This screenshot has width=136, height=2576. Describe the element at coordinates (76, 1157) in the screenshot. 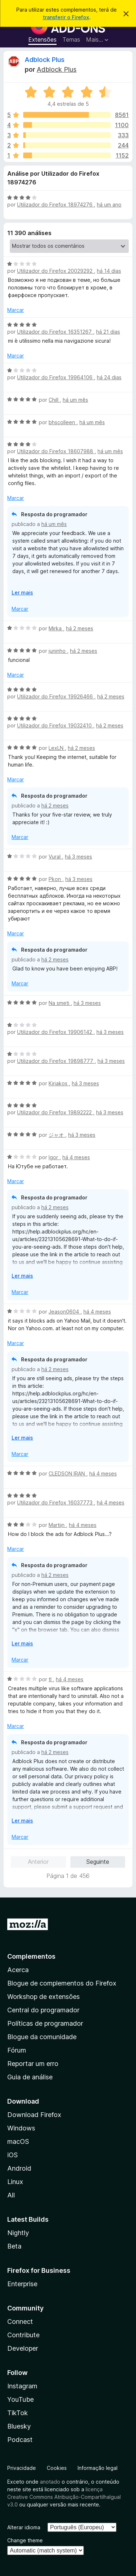

I see `há 4 meses` at that location.